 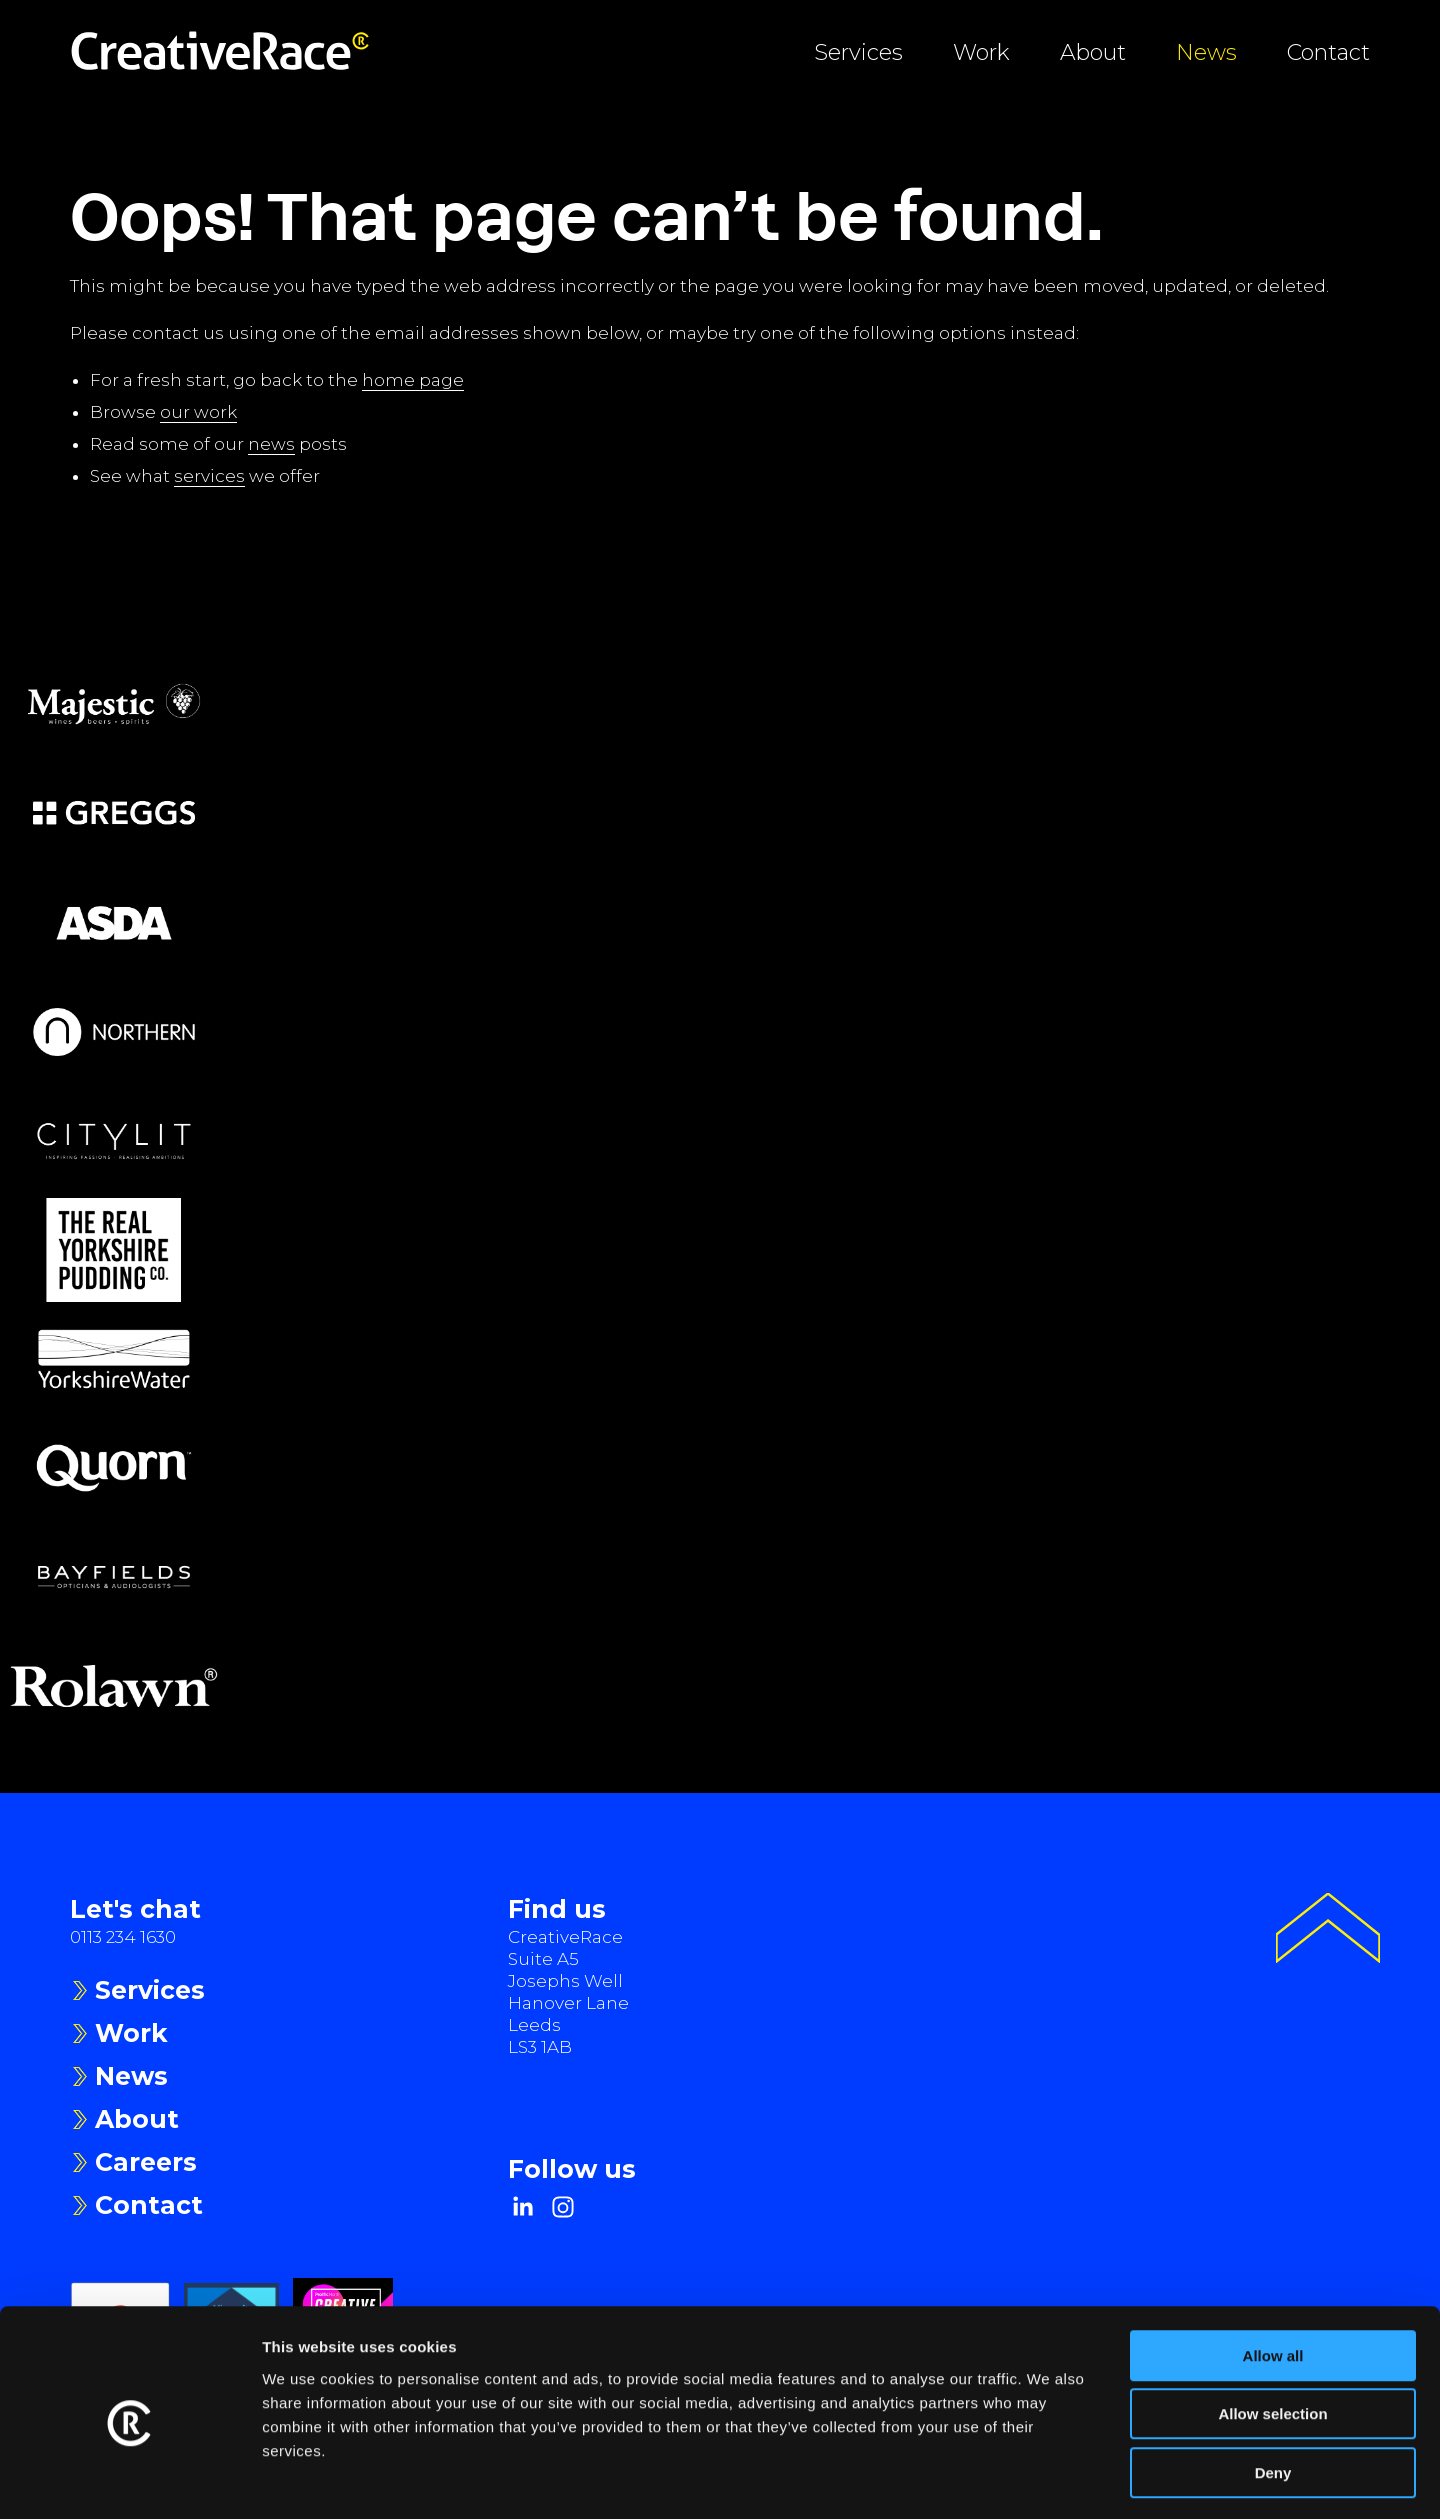 I want to click on Services, so click(x=858, y=52).